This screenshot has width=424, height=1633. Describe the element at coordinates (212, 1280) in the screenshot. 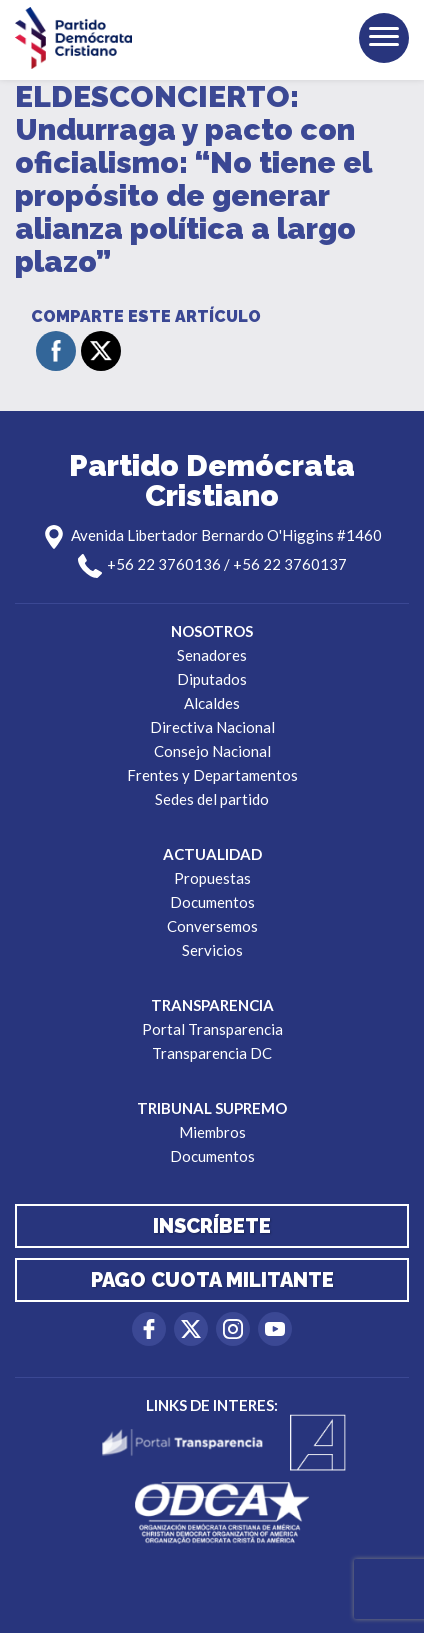

I see `Pago cuota militante` at that location.